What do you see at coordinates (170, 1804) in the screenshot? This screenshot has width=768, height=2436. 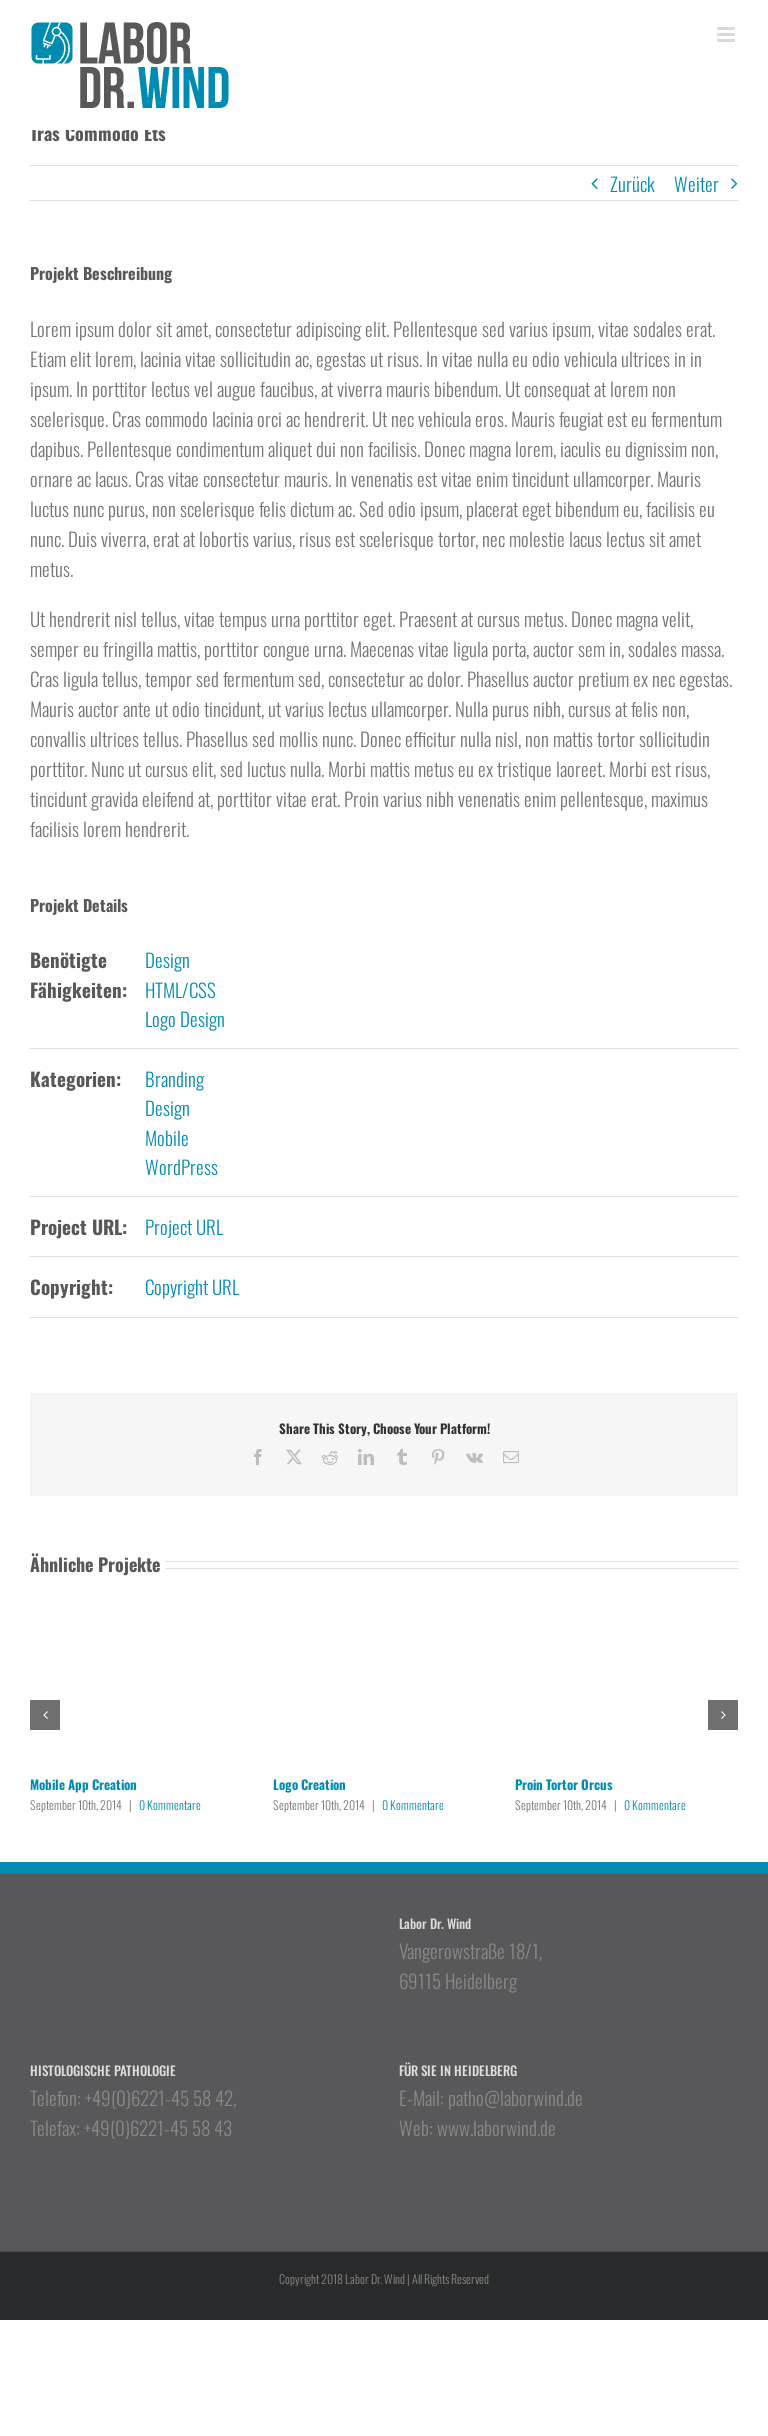 I see `0 Kommentare` at bounding box center [170, 1804].